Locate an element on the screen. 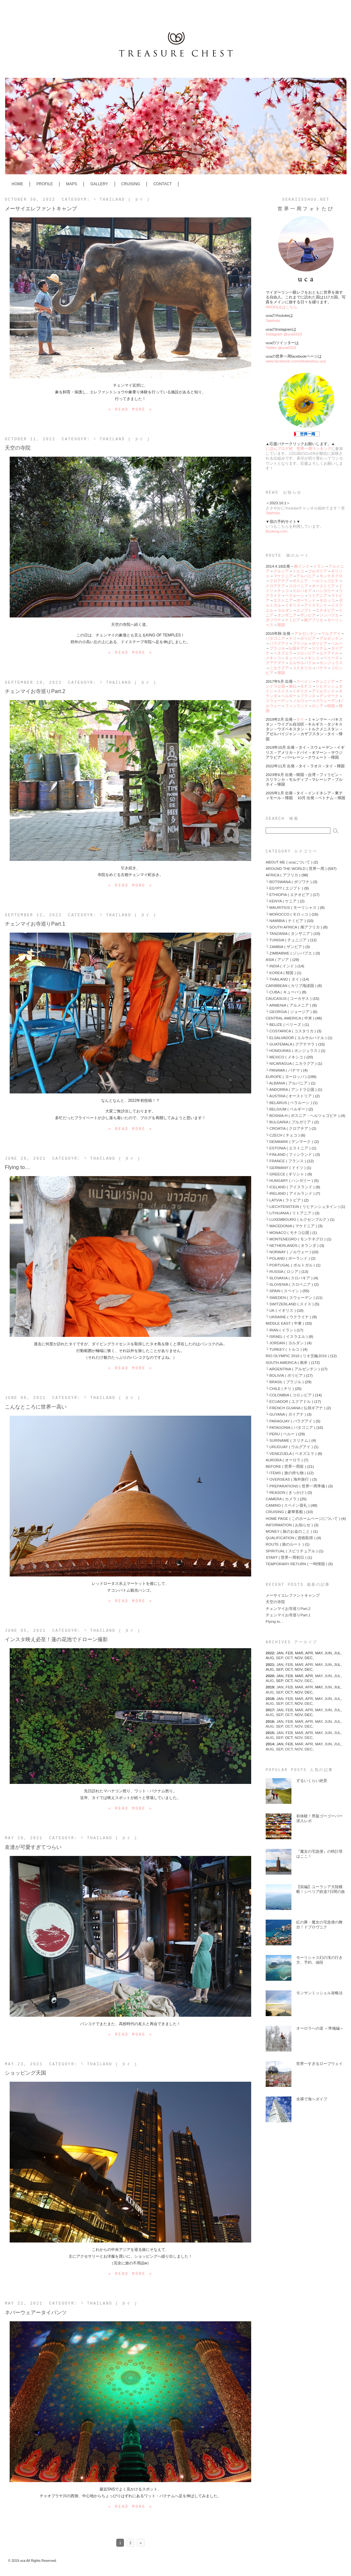 Image resolution: width=351 pixels, height=2576 pixels. └ TUNISIA ( チュニジア ) is located at coordinates (287, 940).